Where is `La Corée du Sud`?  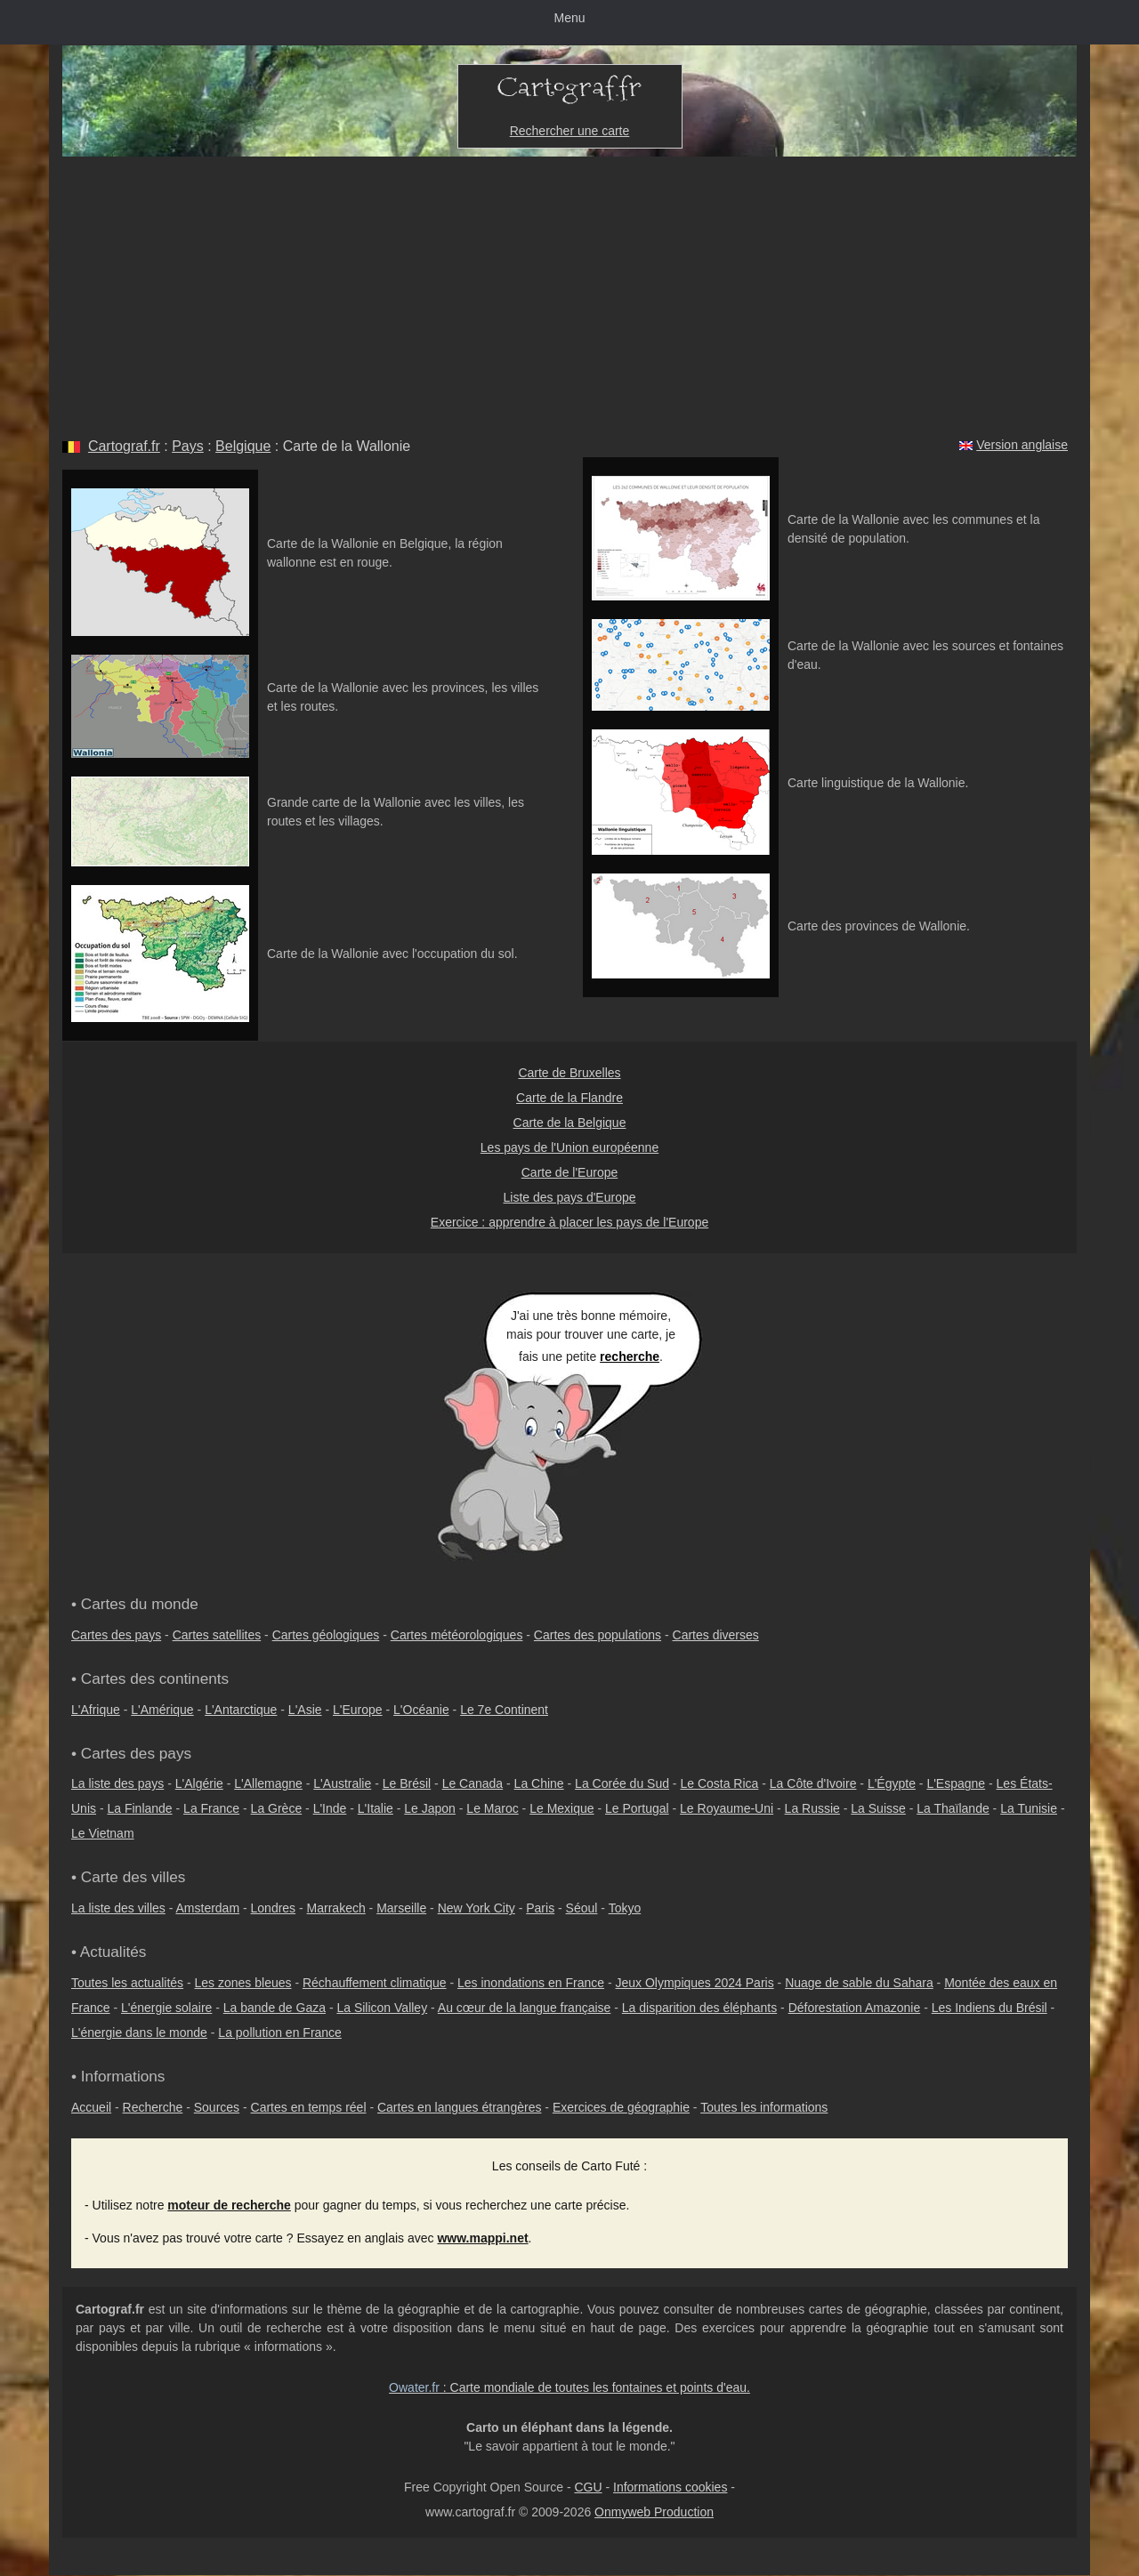
La Corée du Sud is located at coordinates (622, 1783).